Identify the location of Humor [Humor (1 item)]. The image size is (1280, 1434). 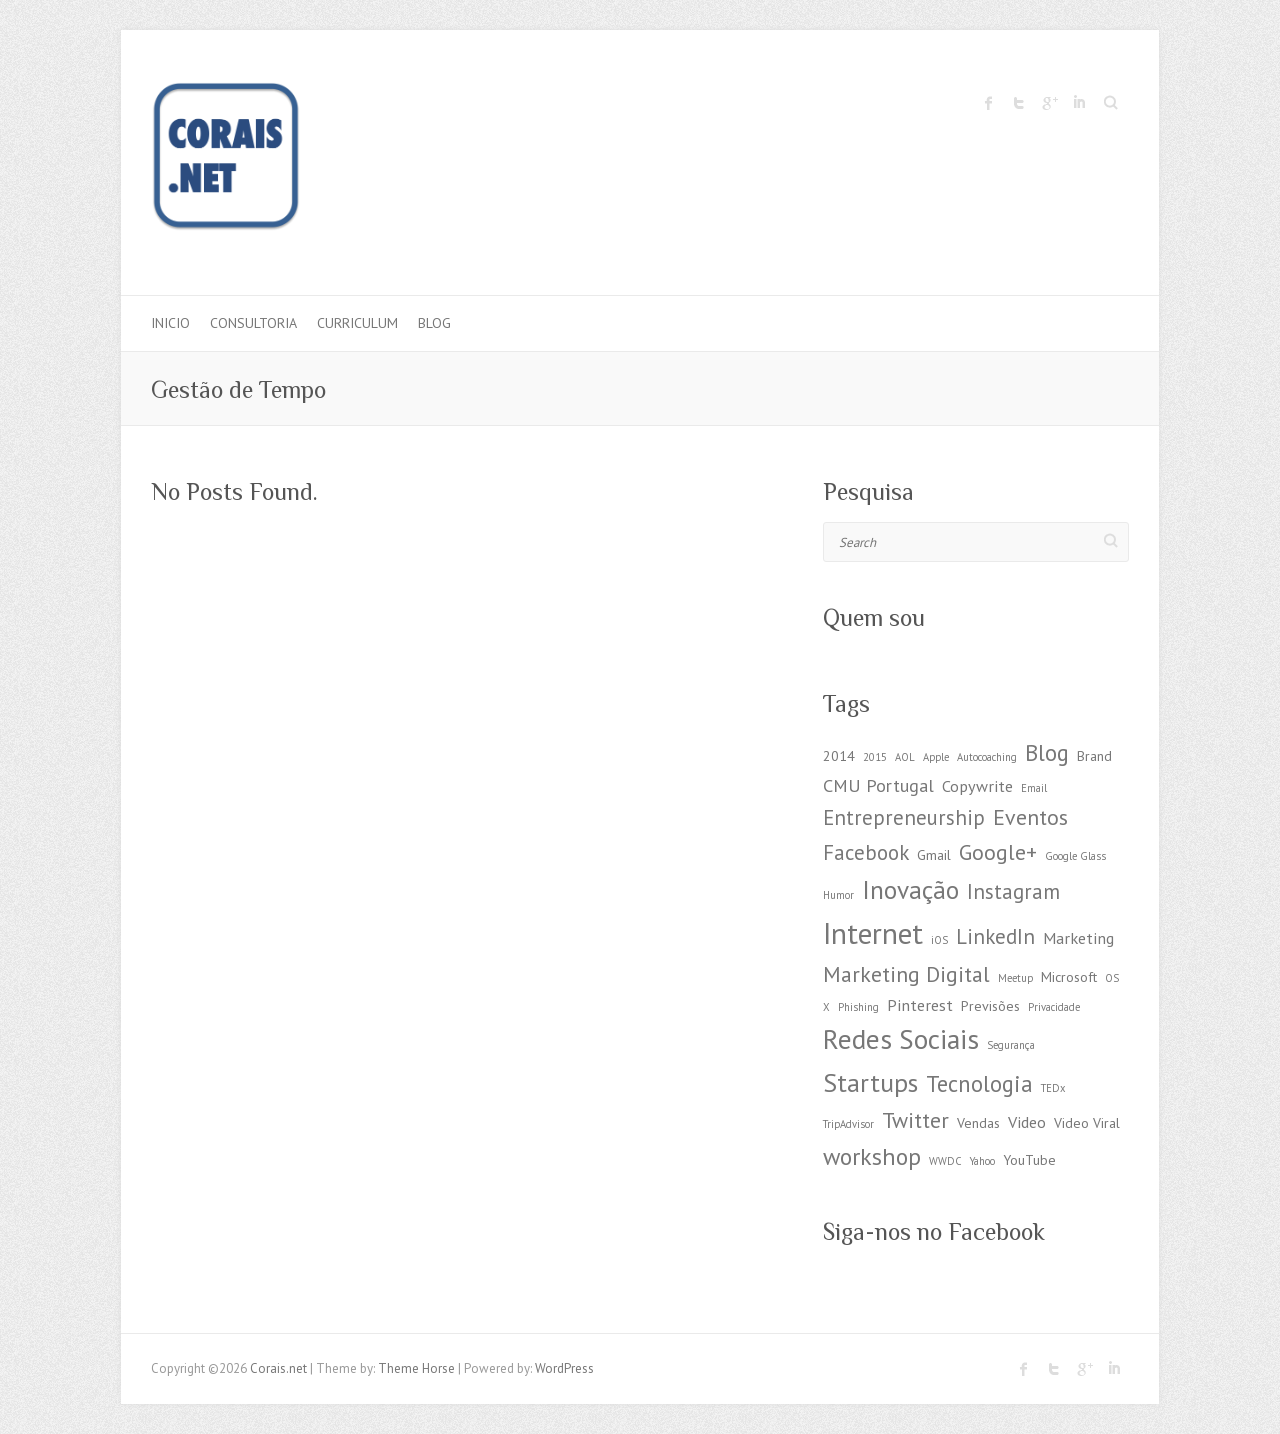
(838, 895).